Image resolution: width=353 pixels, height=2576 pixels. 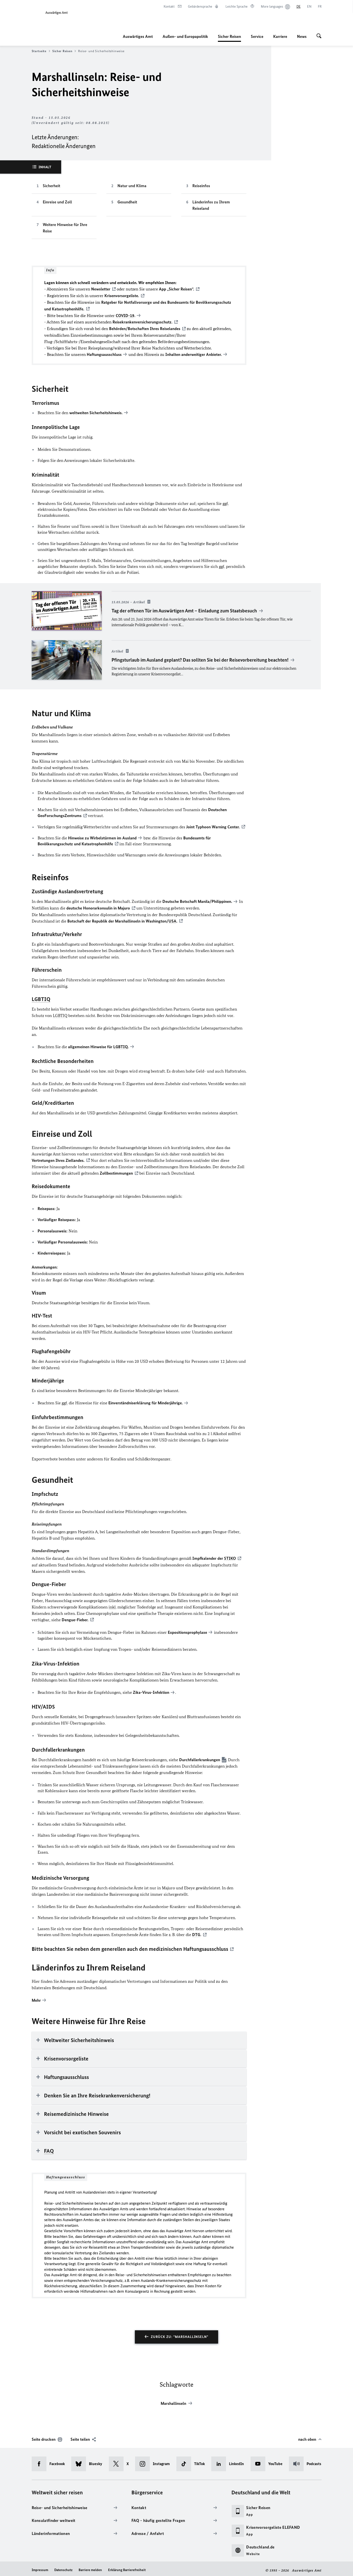 I want to click on Reisekrankenversicherungsschutz., so click(x=142, y=320).